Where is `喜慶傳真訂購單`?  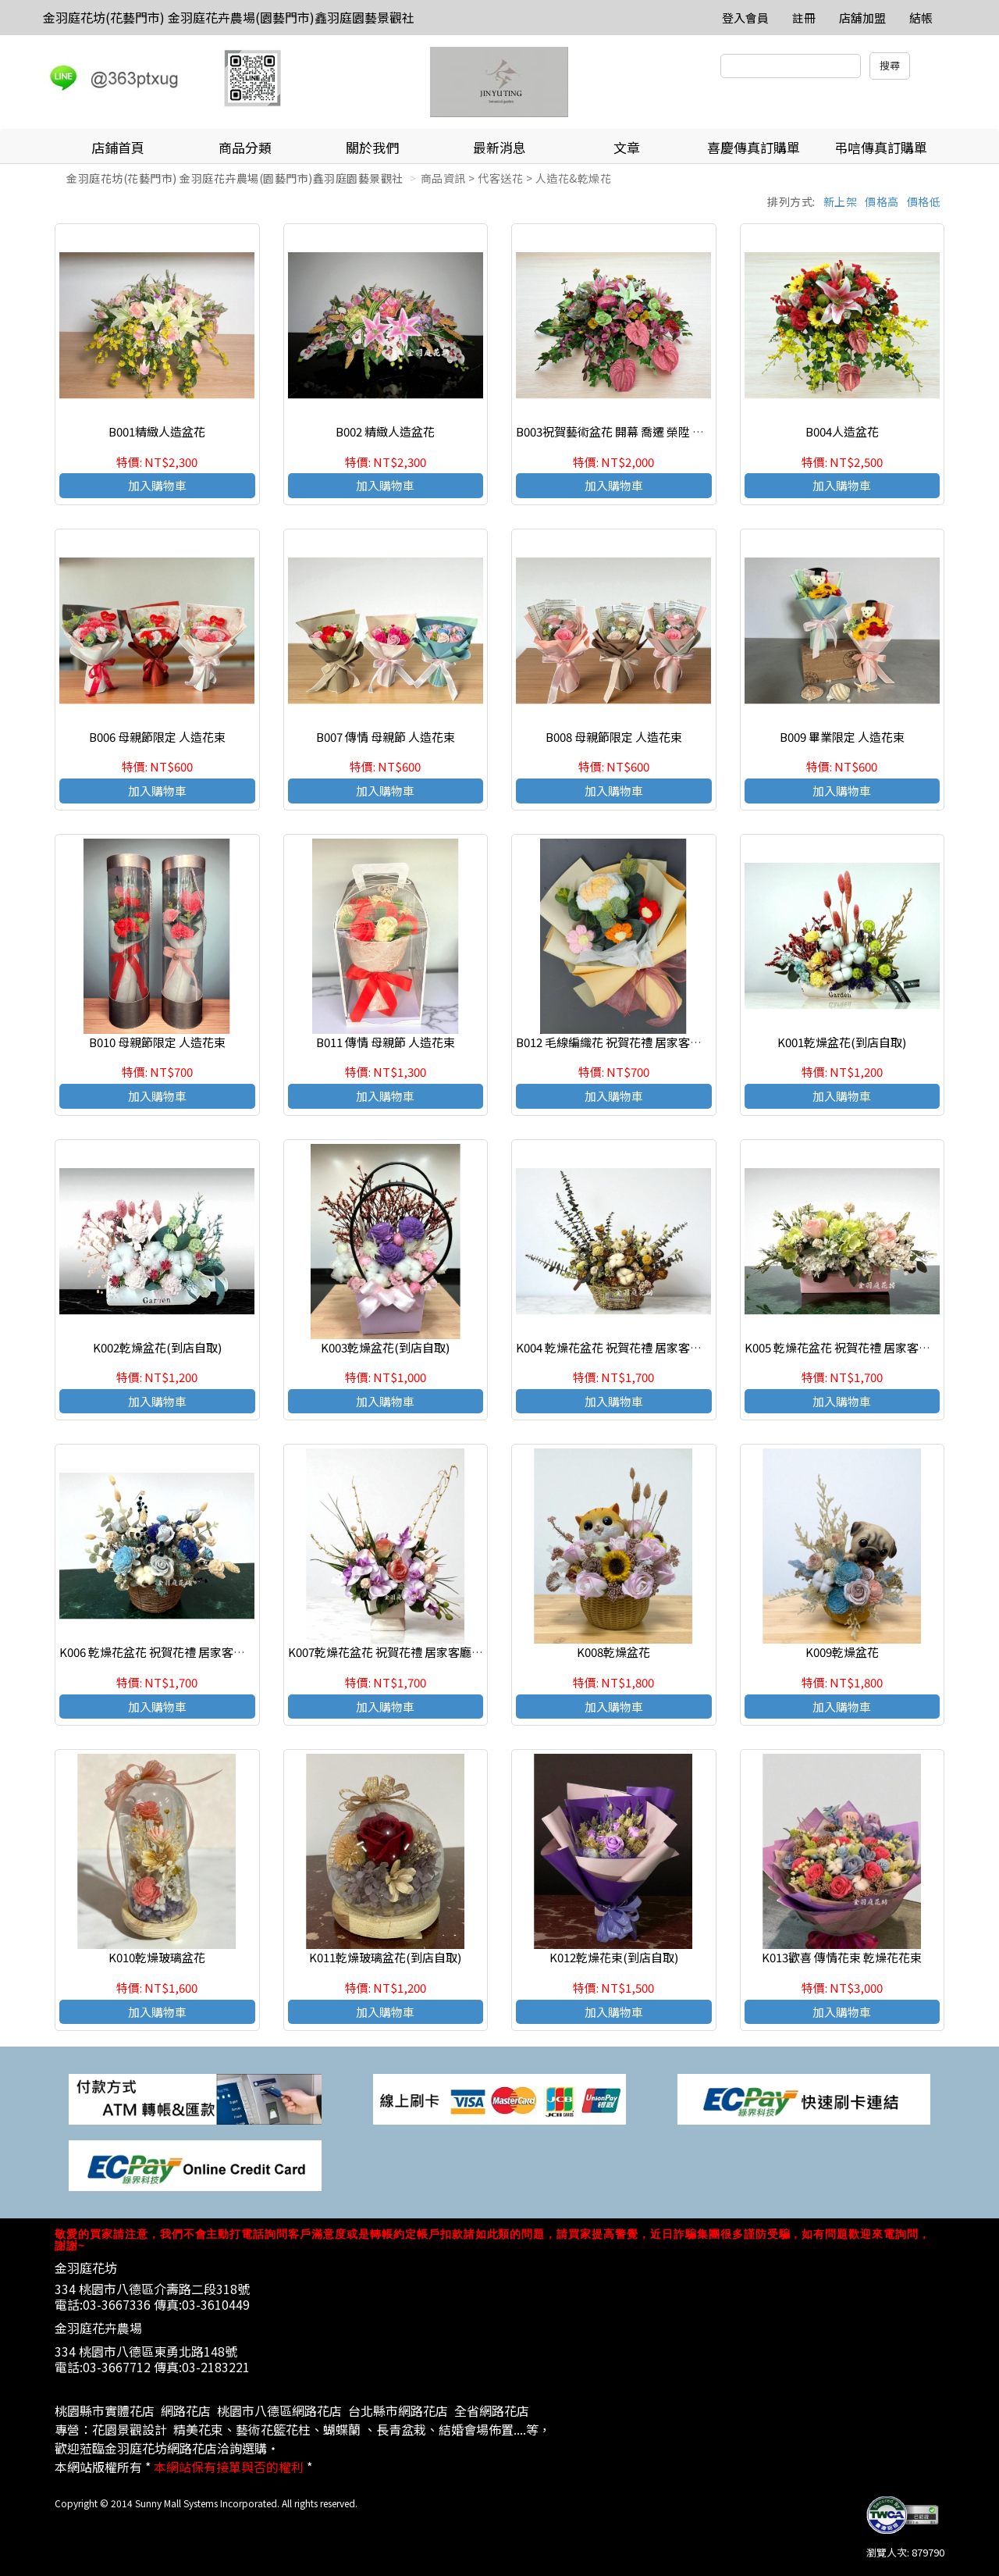 喜慶傳真訂購單 is located at coordinates (753, 147).